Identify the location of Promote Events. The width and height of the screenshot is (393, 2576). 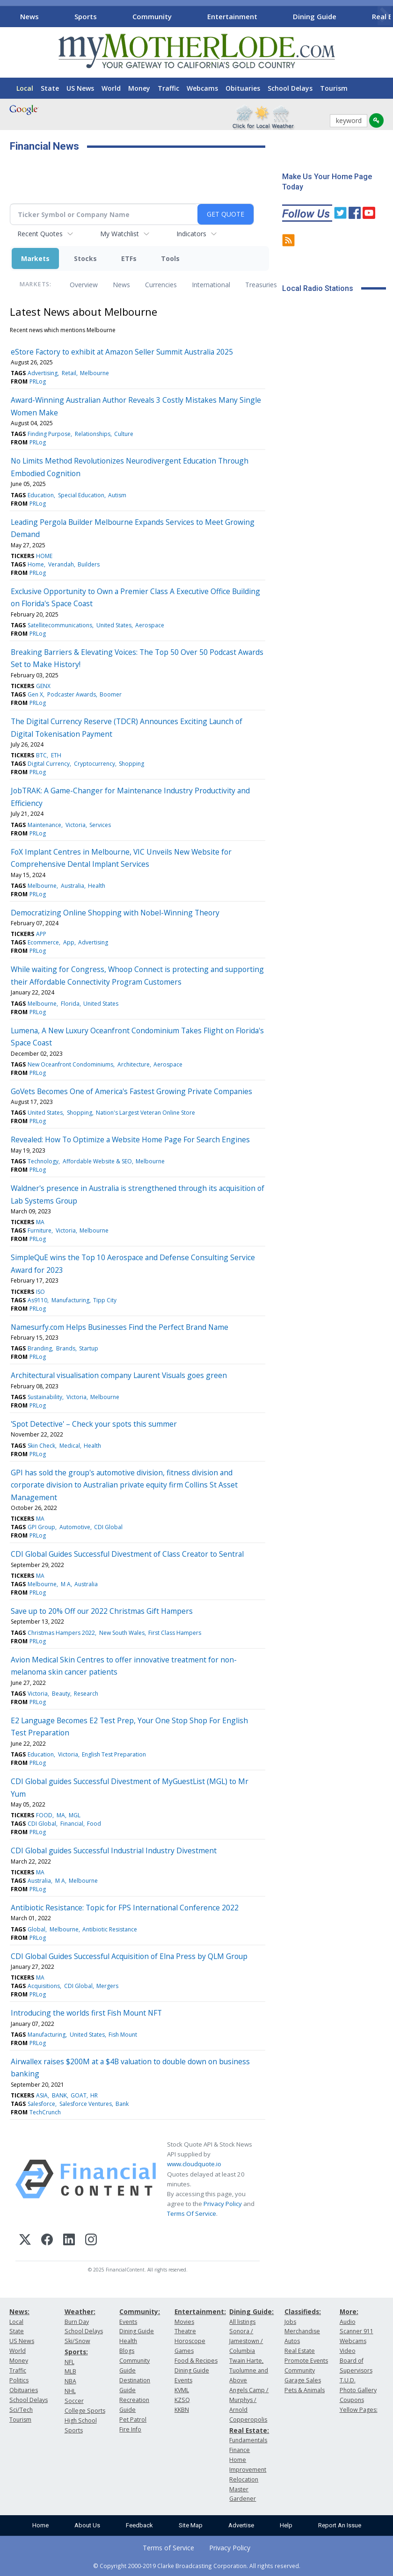
(306, 2361).